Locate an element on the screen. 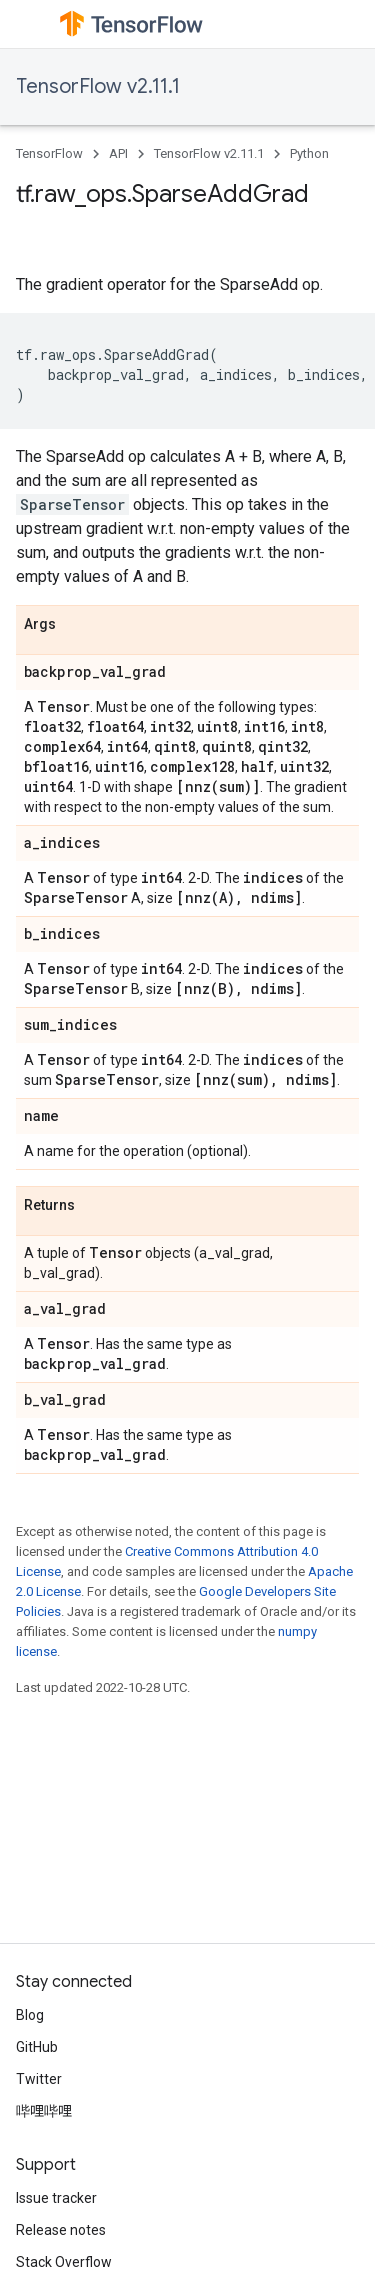 Image resolution: width=375 pixels, height=2274 pixels. Release notes is located at coordinates (61, 2230).